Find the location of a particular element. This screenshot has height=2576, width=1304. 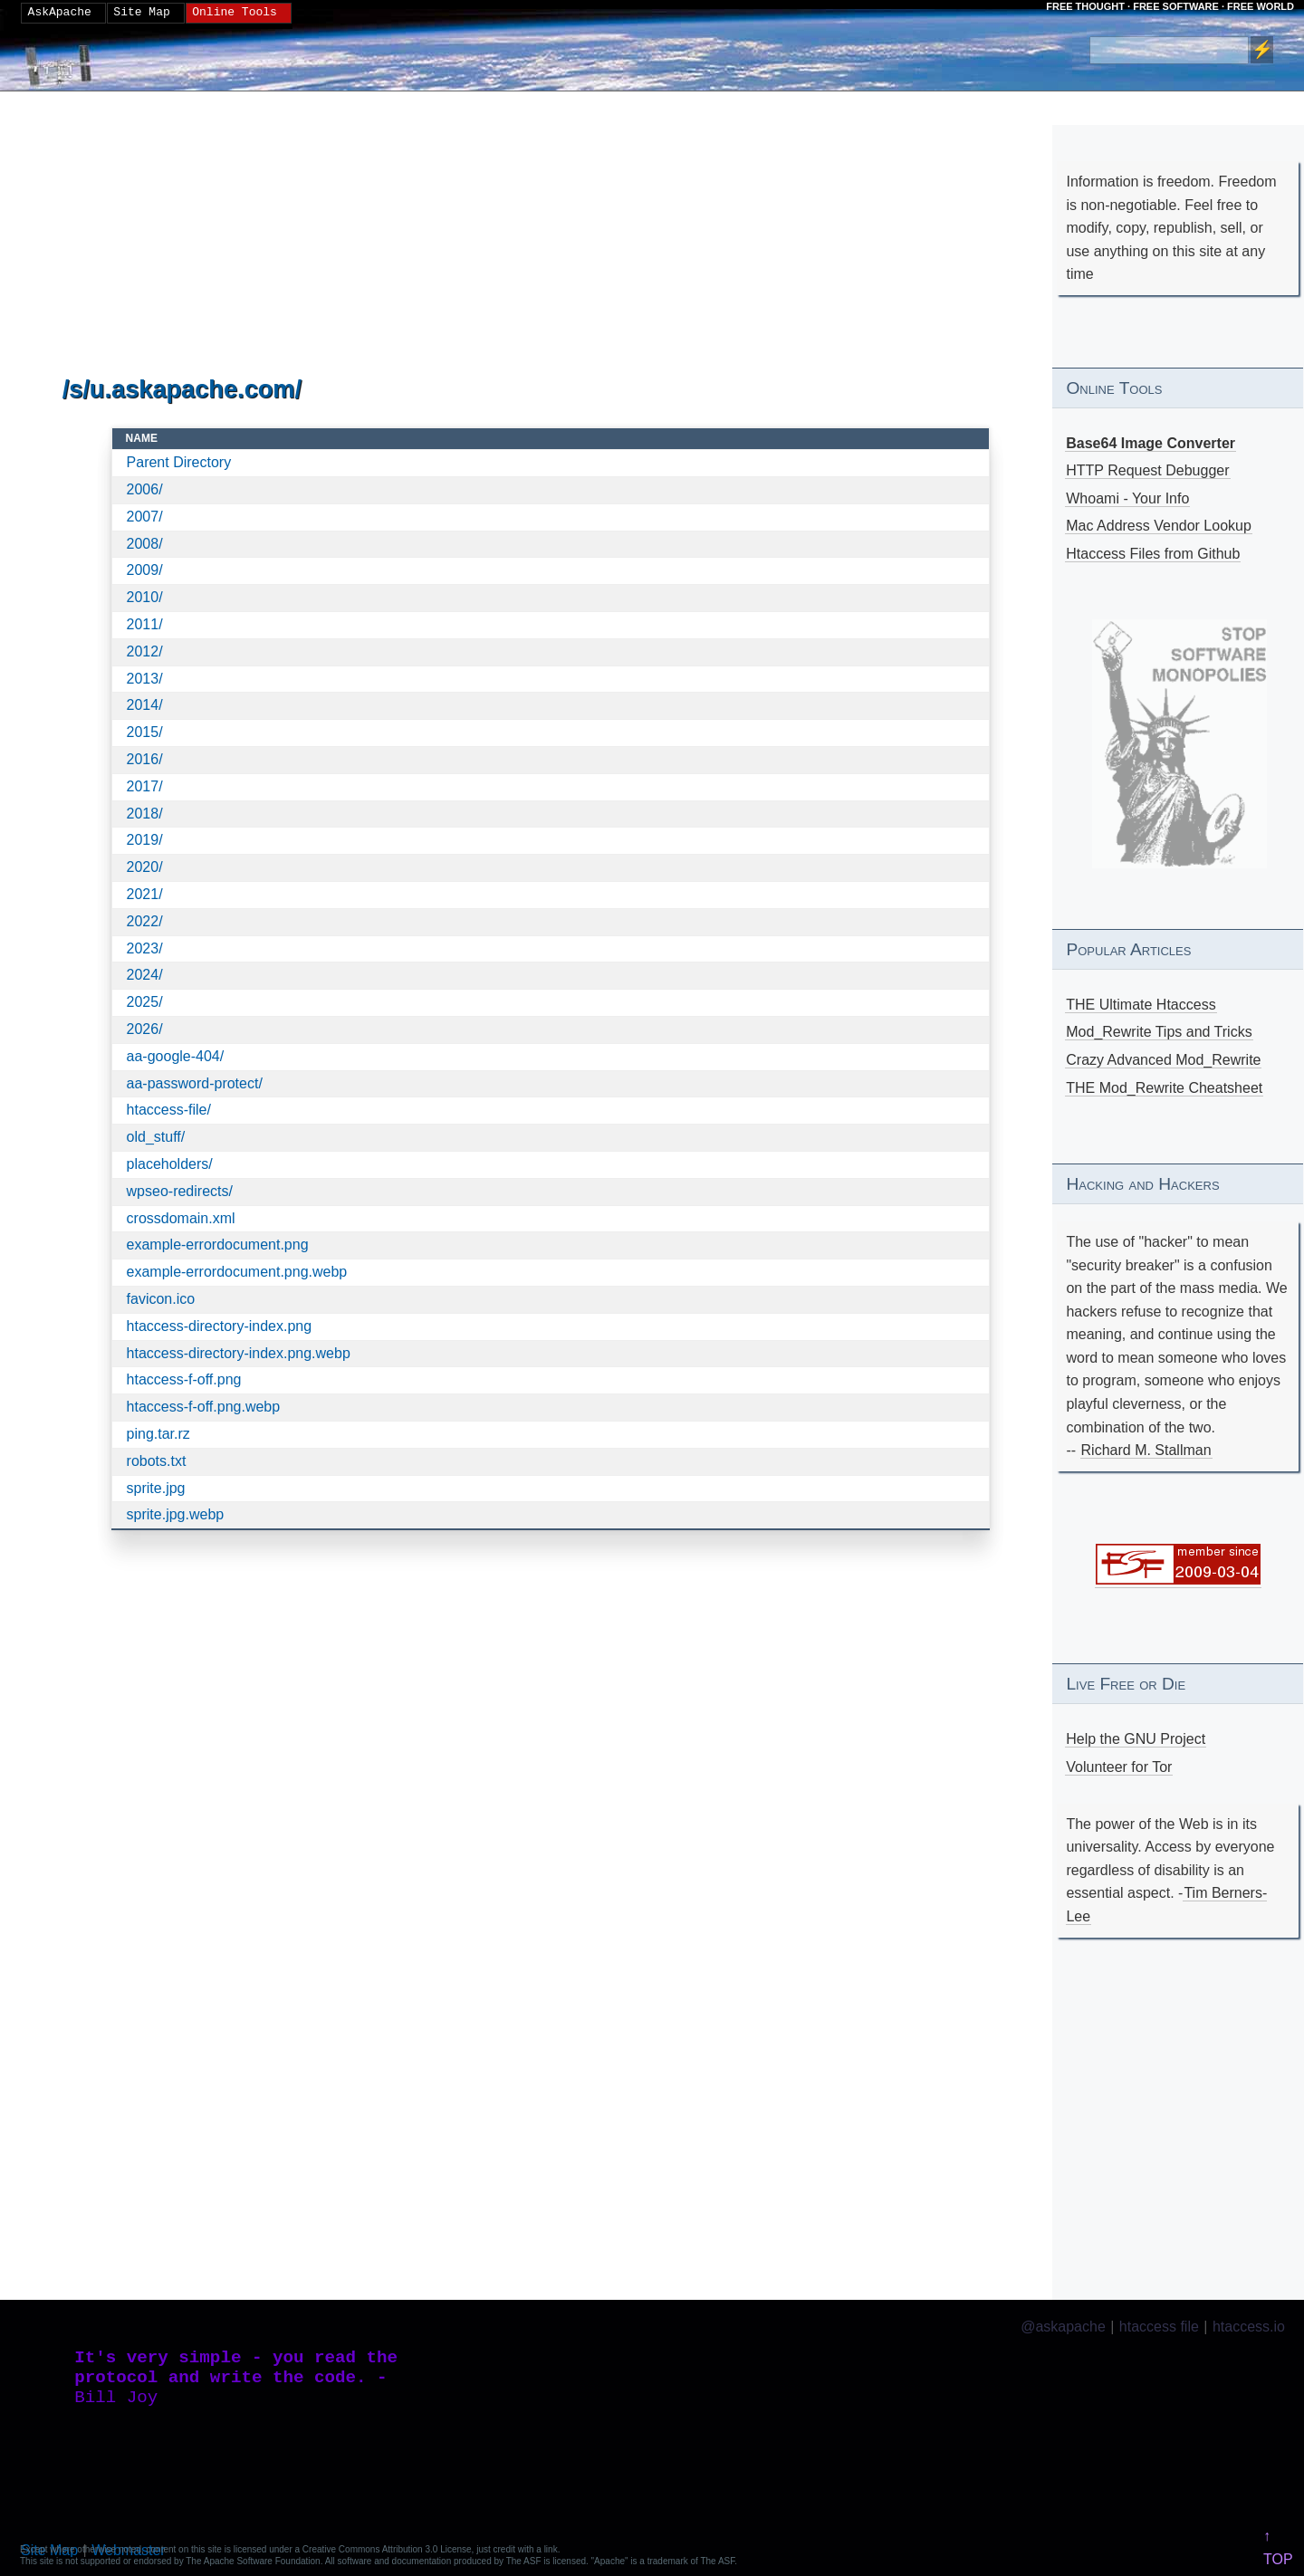

2008/ is located at coordinates (145, 543).